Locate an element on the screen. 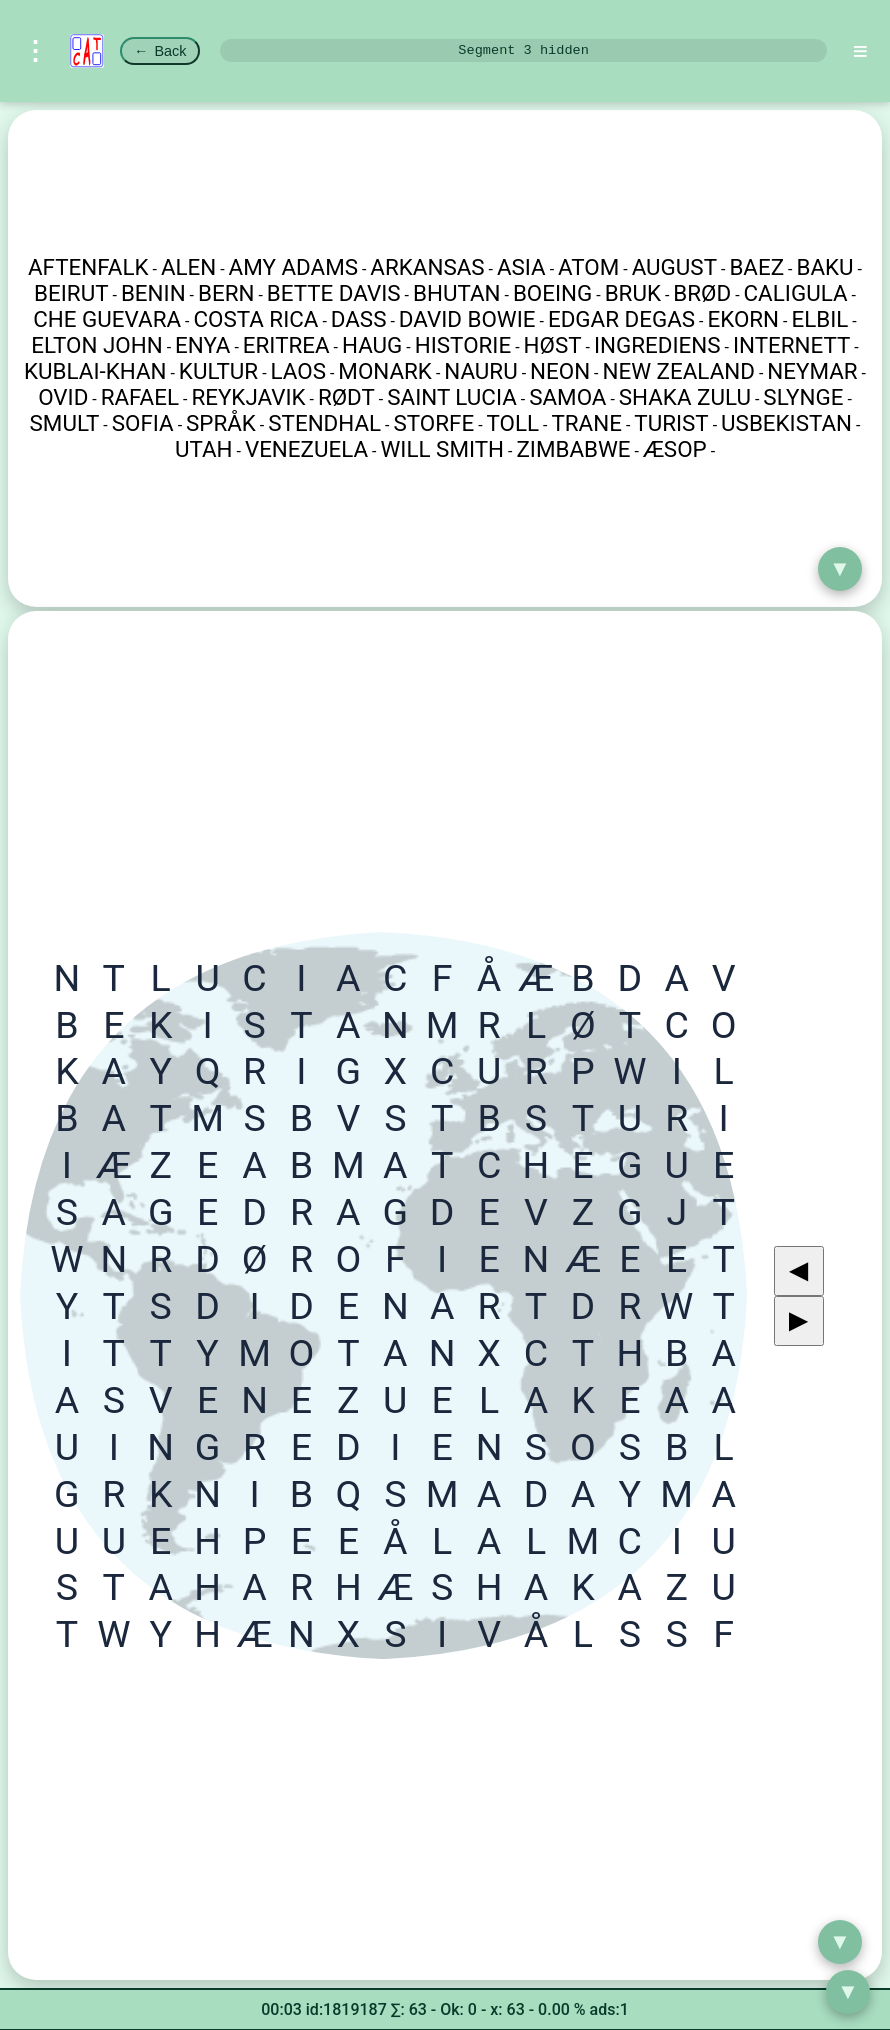  HISTORIE is located at coordinates (463, 345).